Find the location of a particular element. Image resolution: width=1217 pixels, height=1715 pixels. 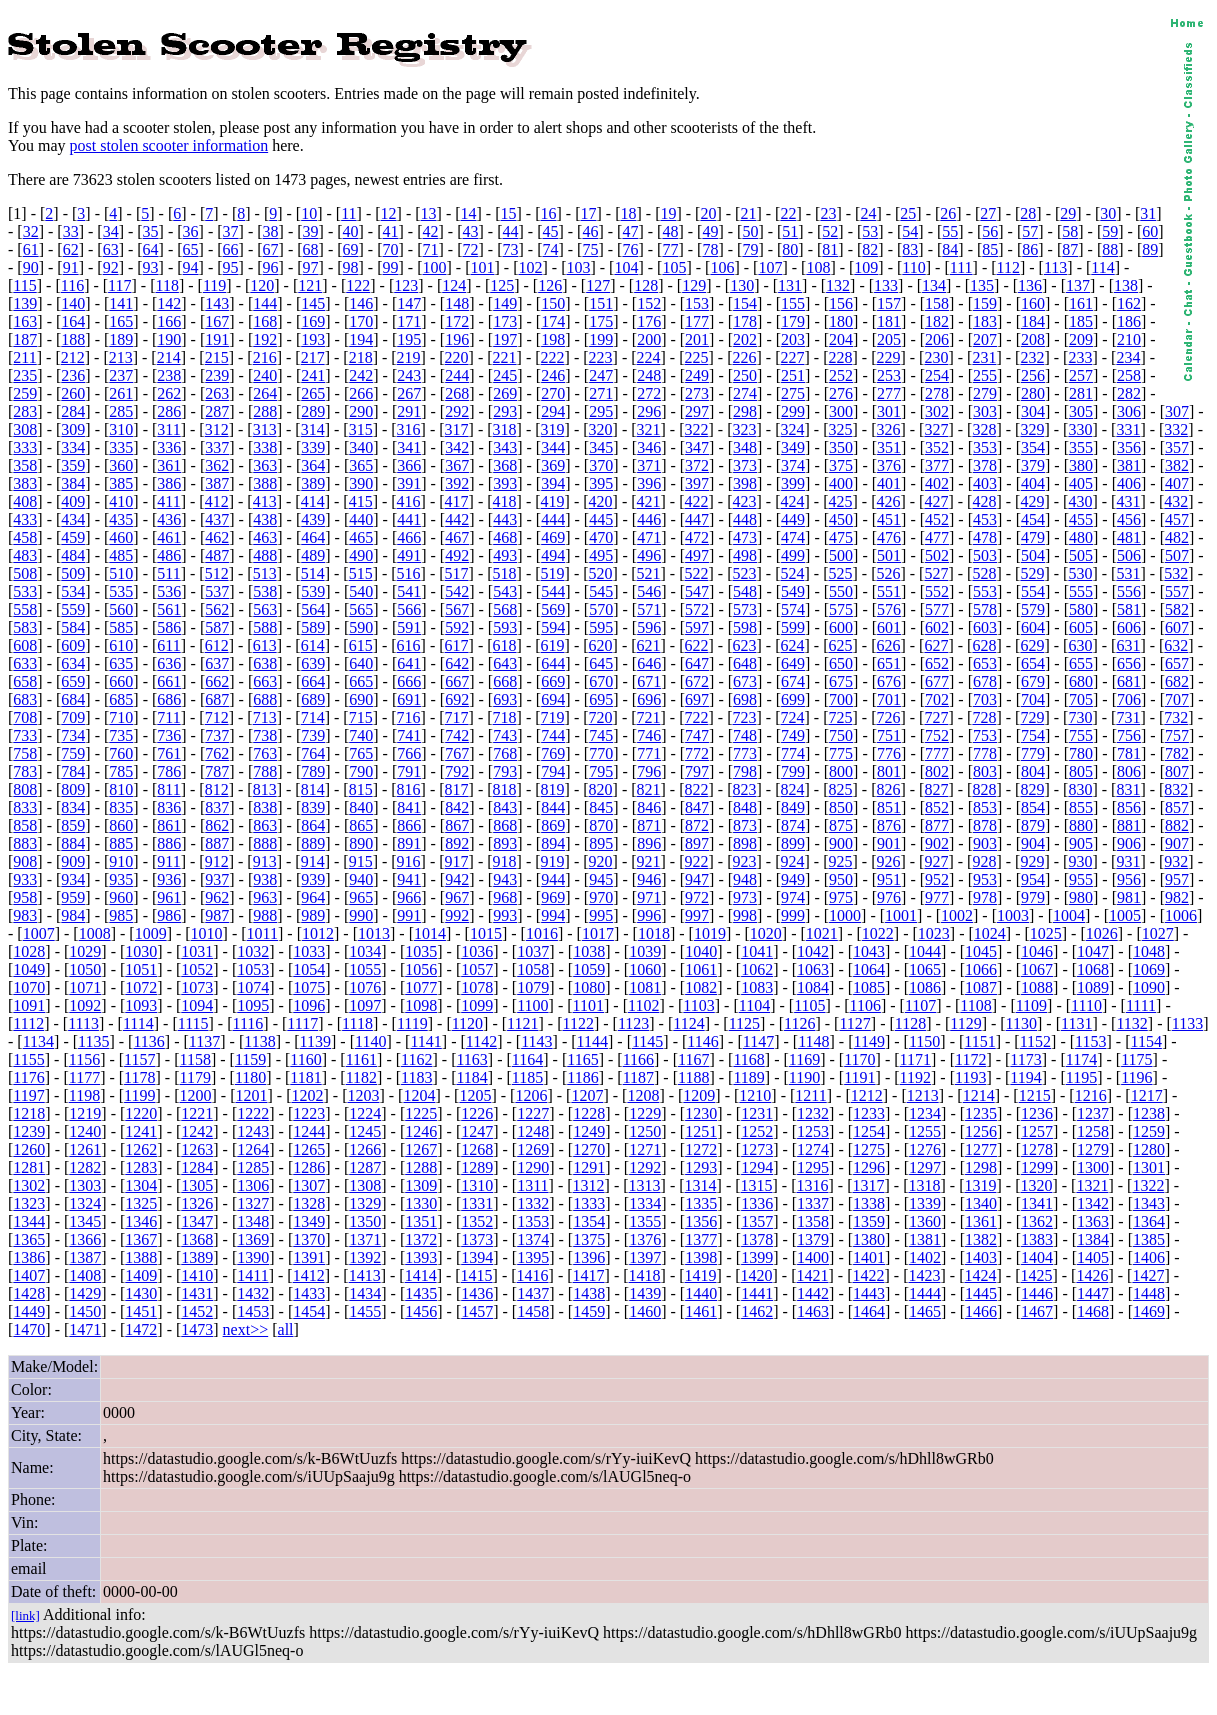

253 is located at coordinates (889, 375).